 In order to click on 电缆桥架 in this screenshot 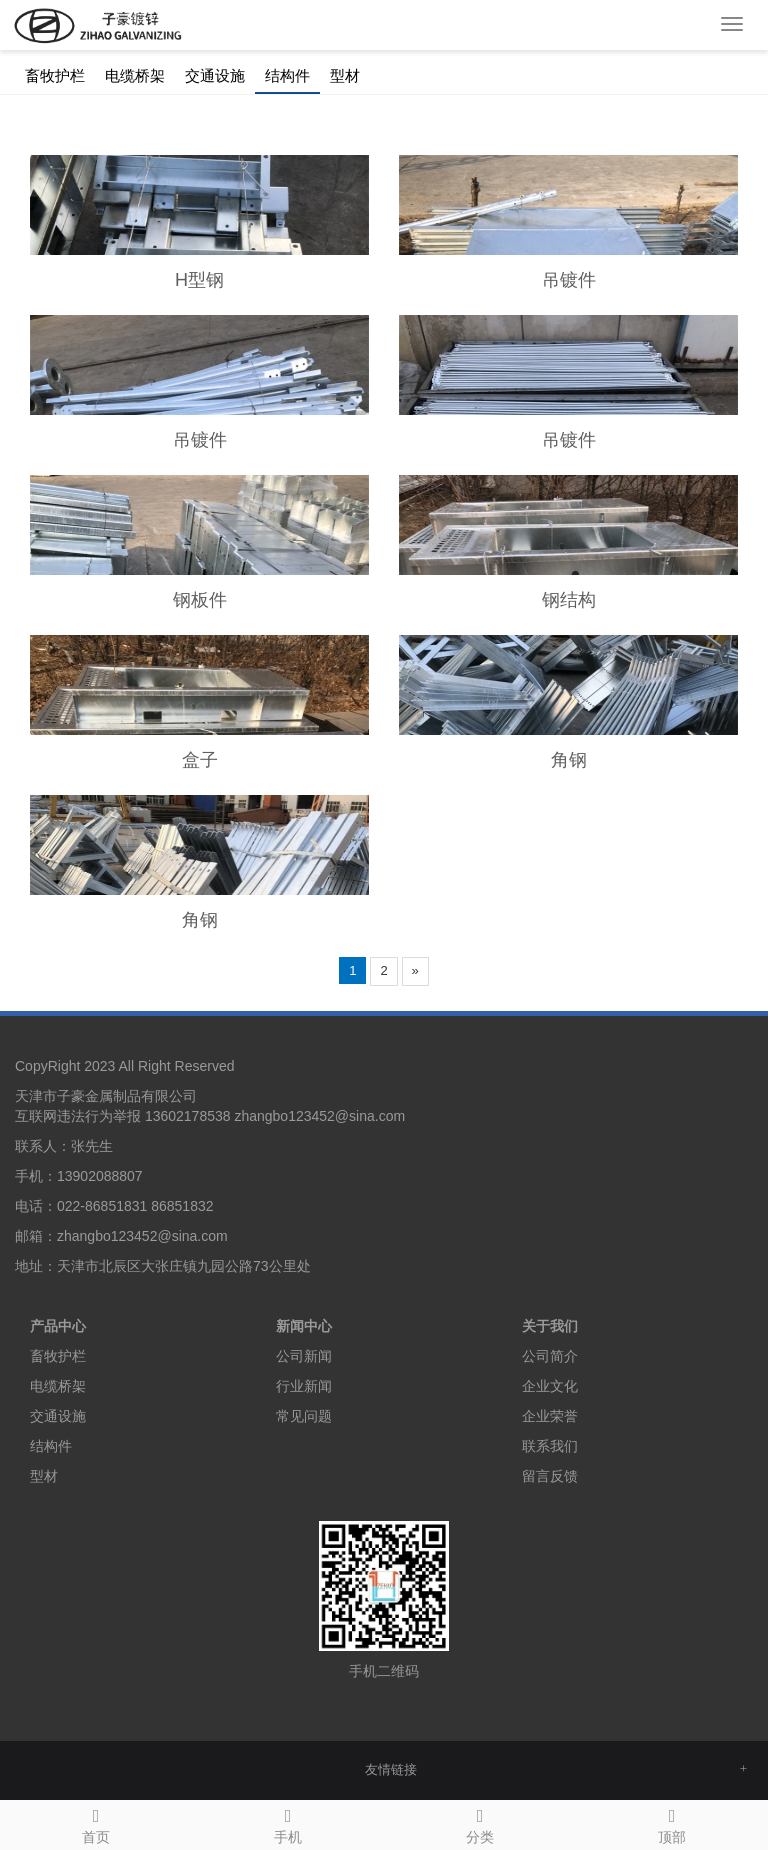, I will do `click(135, 76)`.